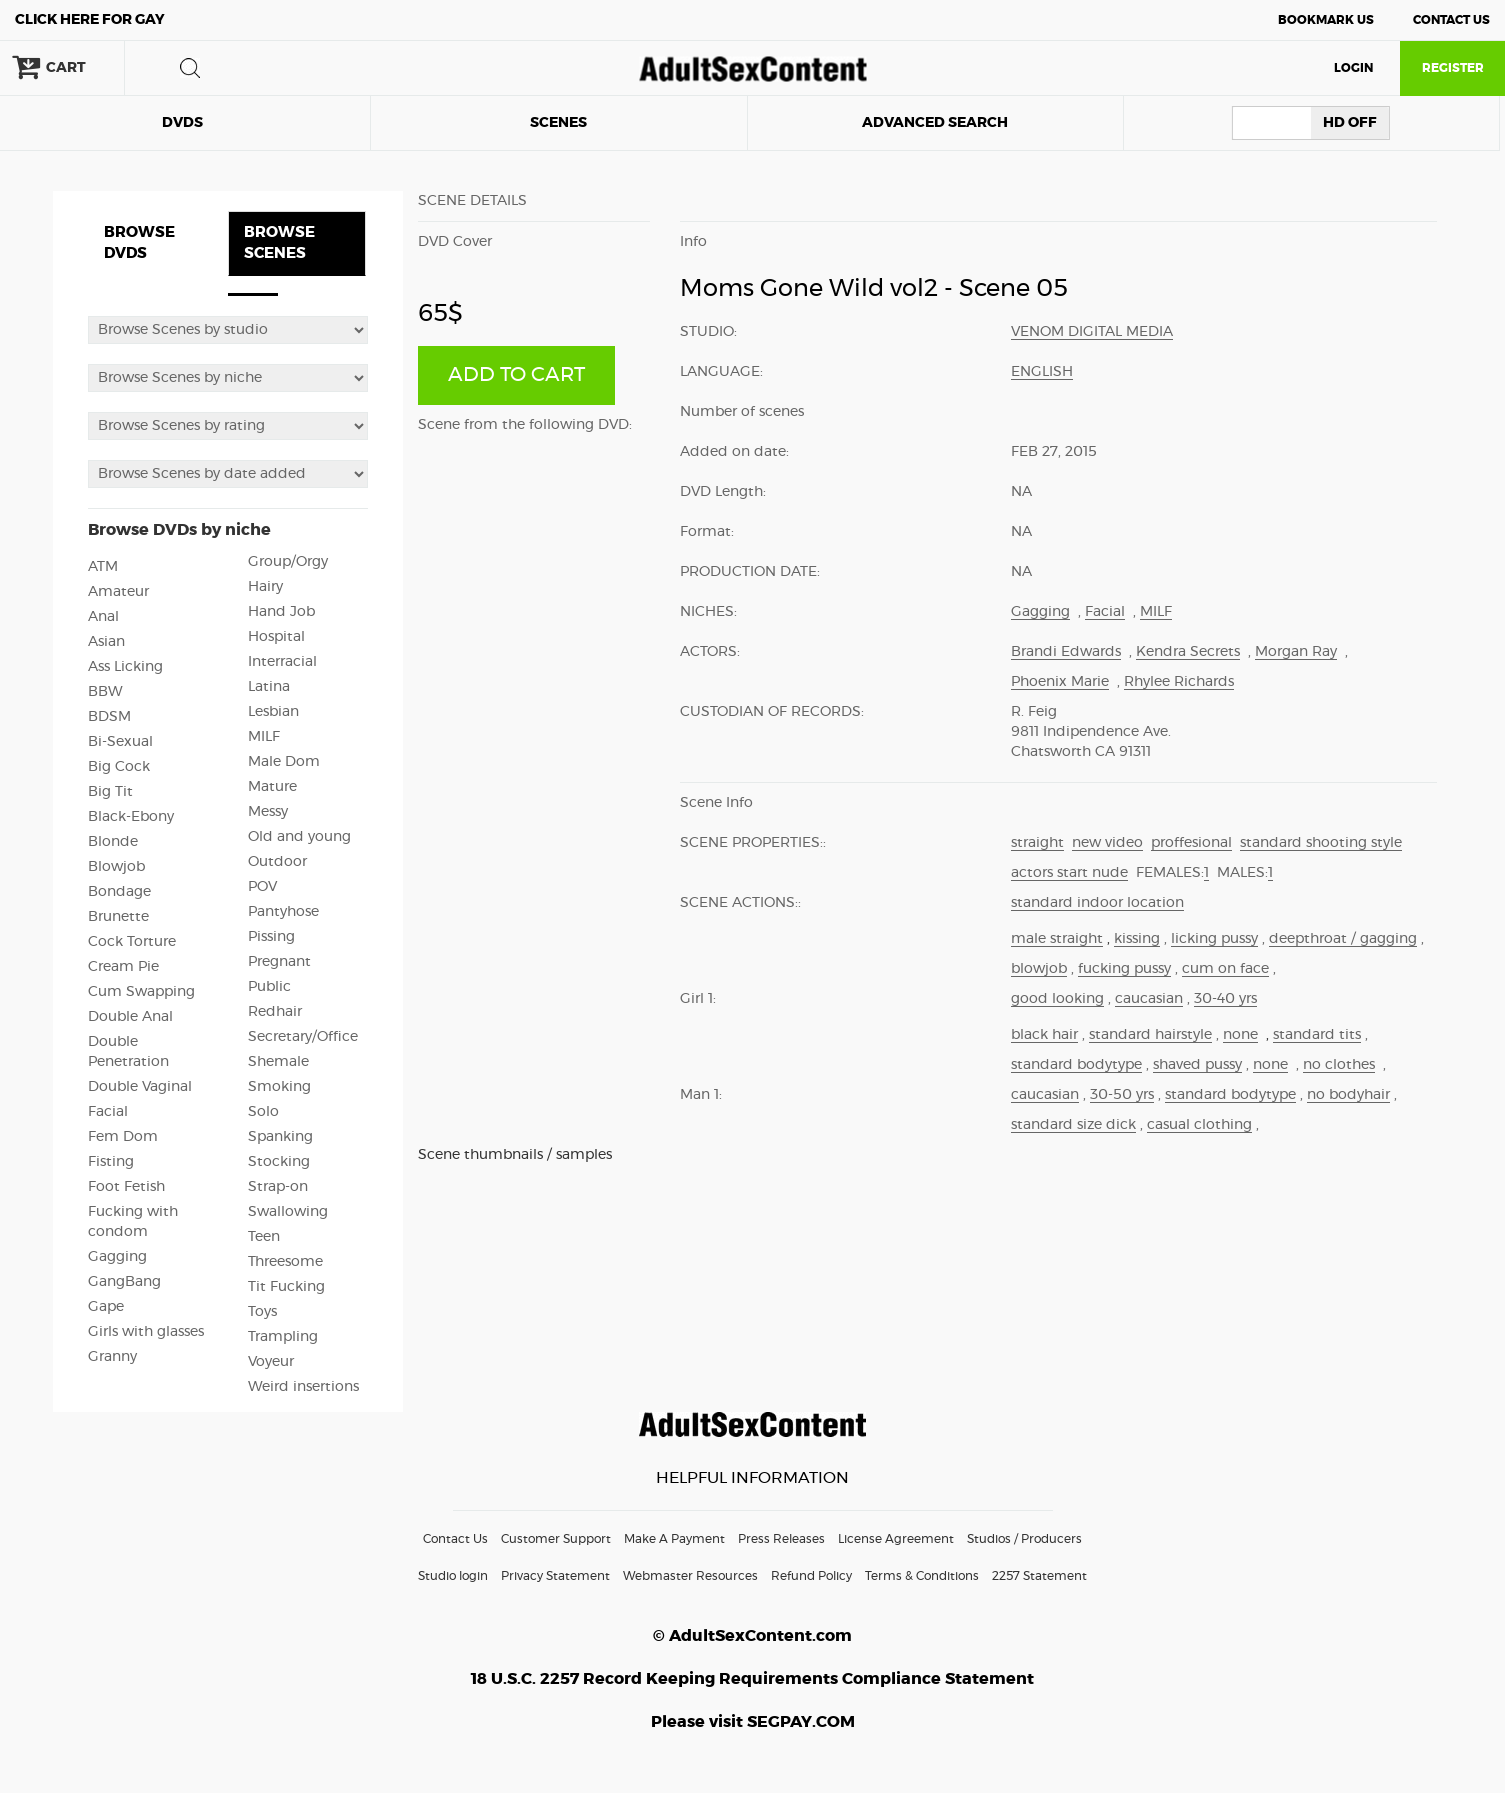 The height and width of the screenshot is (1793, 1505). I want to click on male straight, so click(1057, 939).